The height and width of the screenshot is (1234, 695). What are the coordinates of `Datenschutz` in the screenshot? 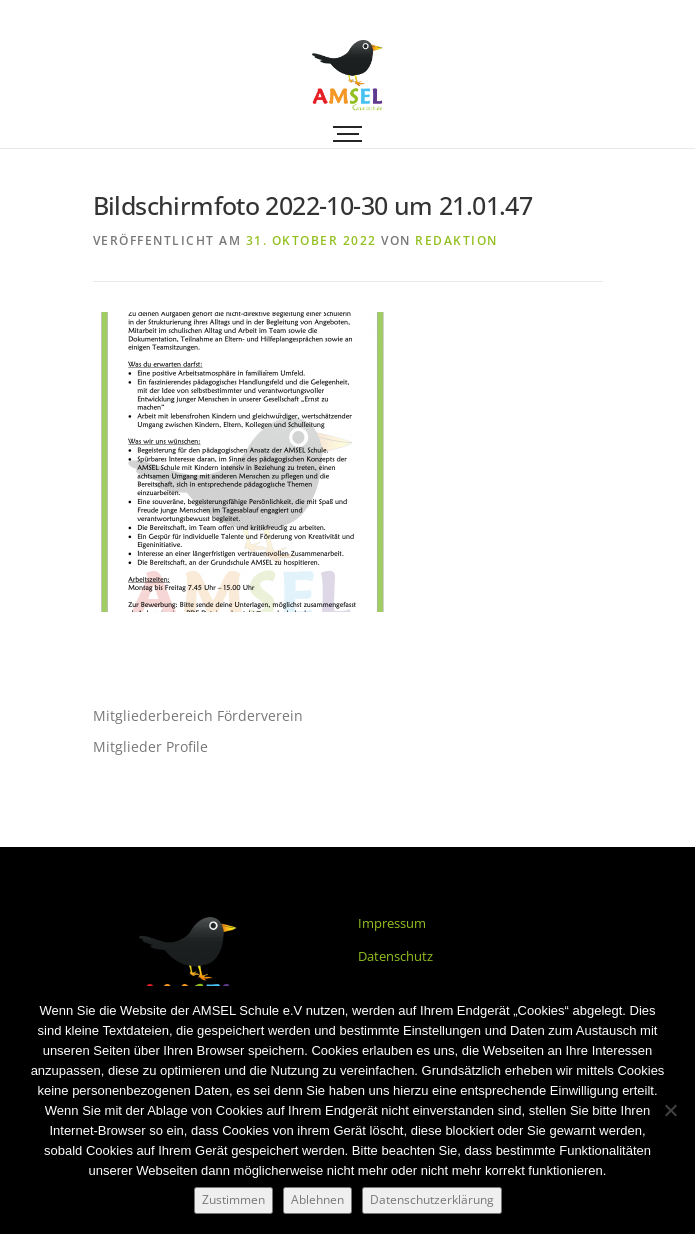 It's located at (395, 956).